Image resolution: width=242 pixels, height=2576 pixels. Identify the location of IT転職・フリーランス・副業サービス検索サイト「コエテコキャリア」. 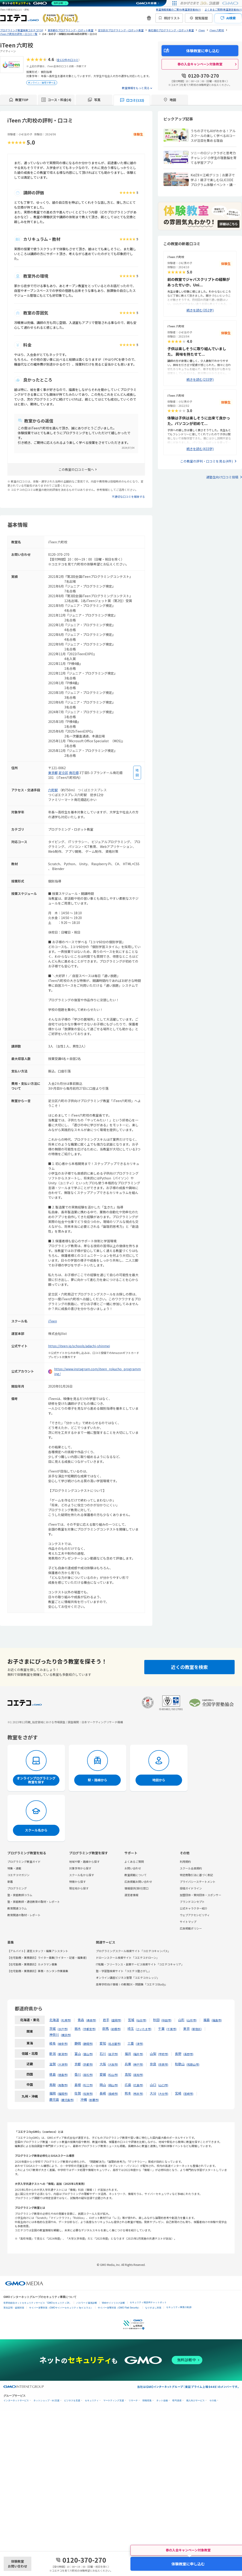
(140, 1964).